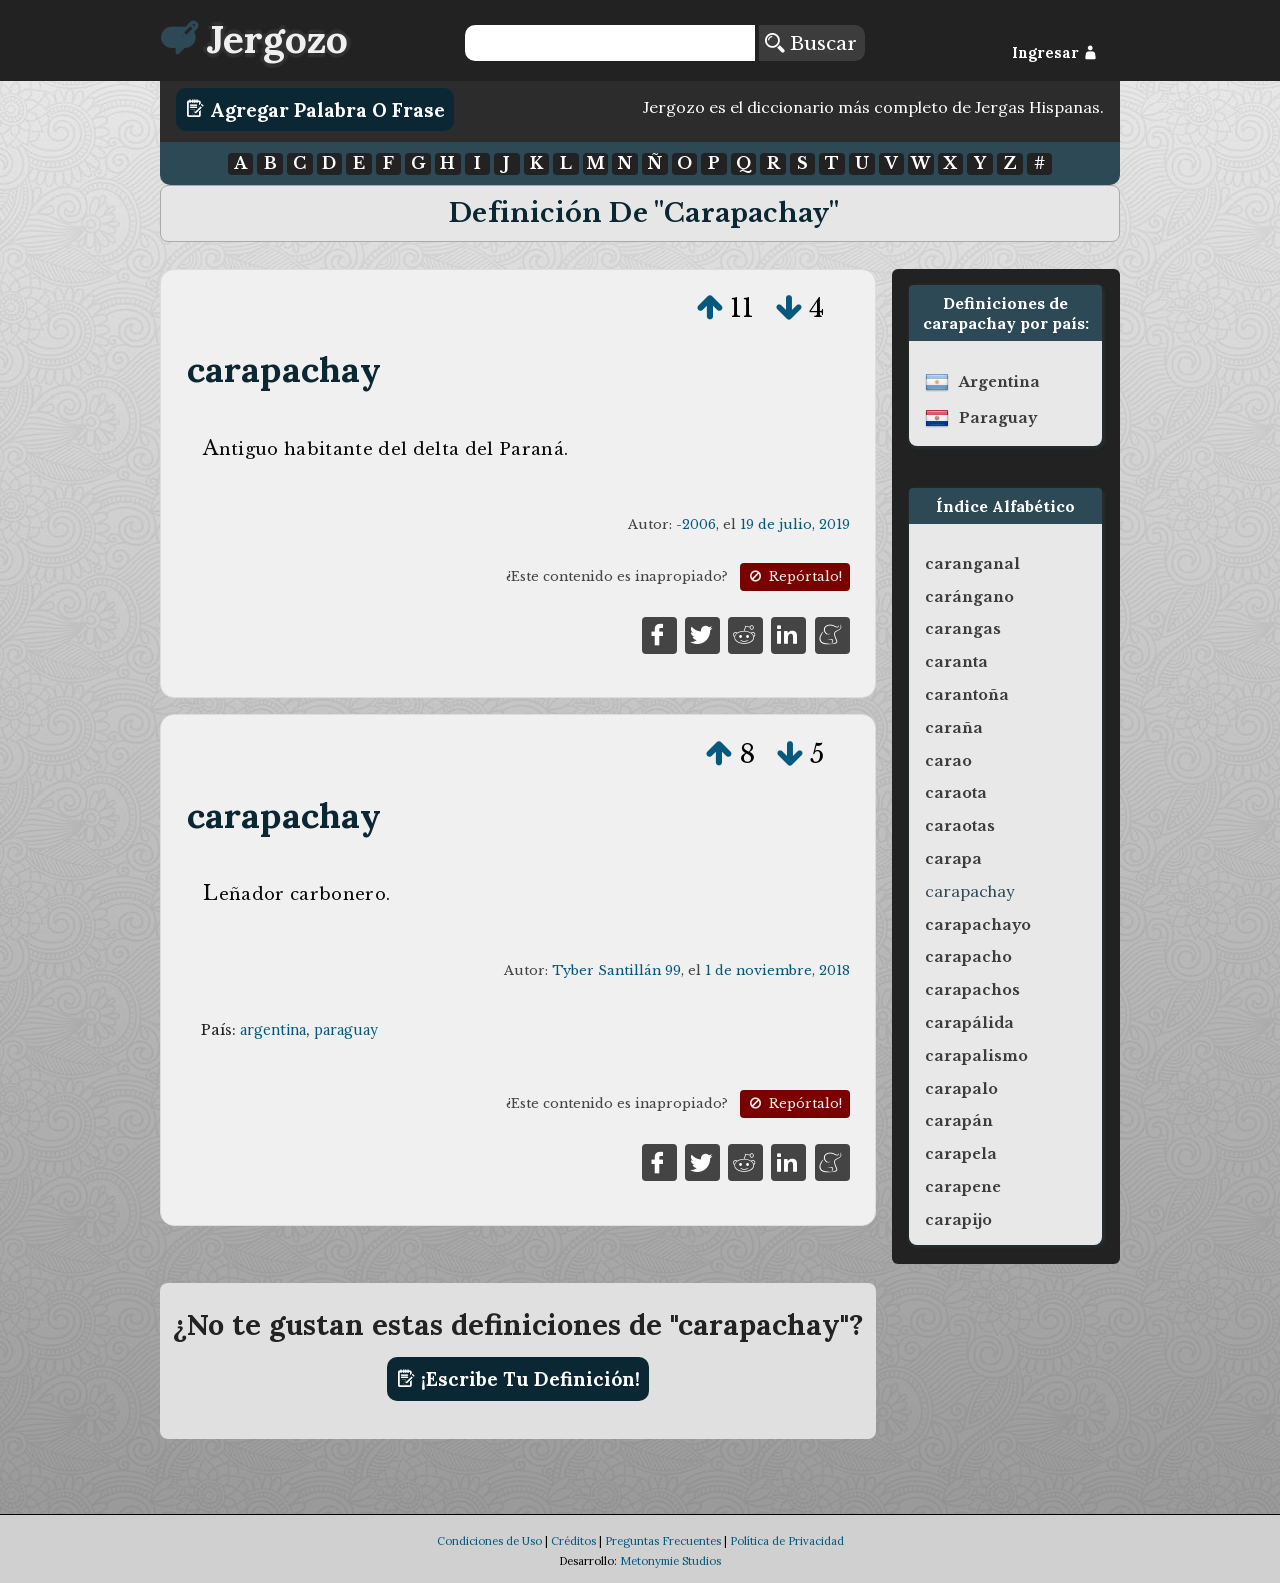 This screenshot has height=1583, width=1280. What do you see at coordinates (972, 990) in the screenshot?
I see `carapachos` at bounding box center [972, 990].